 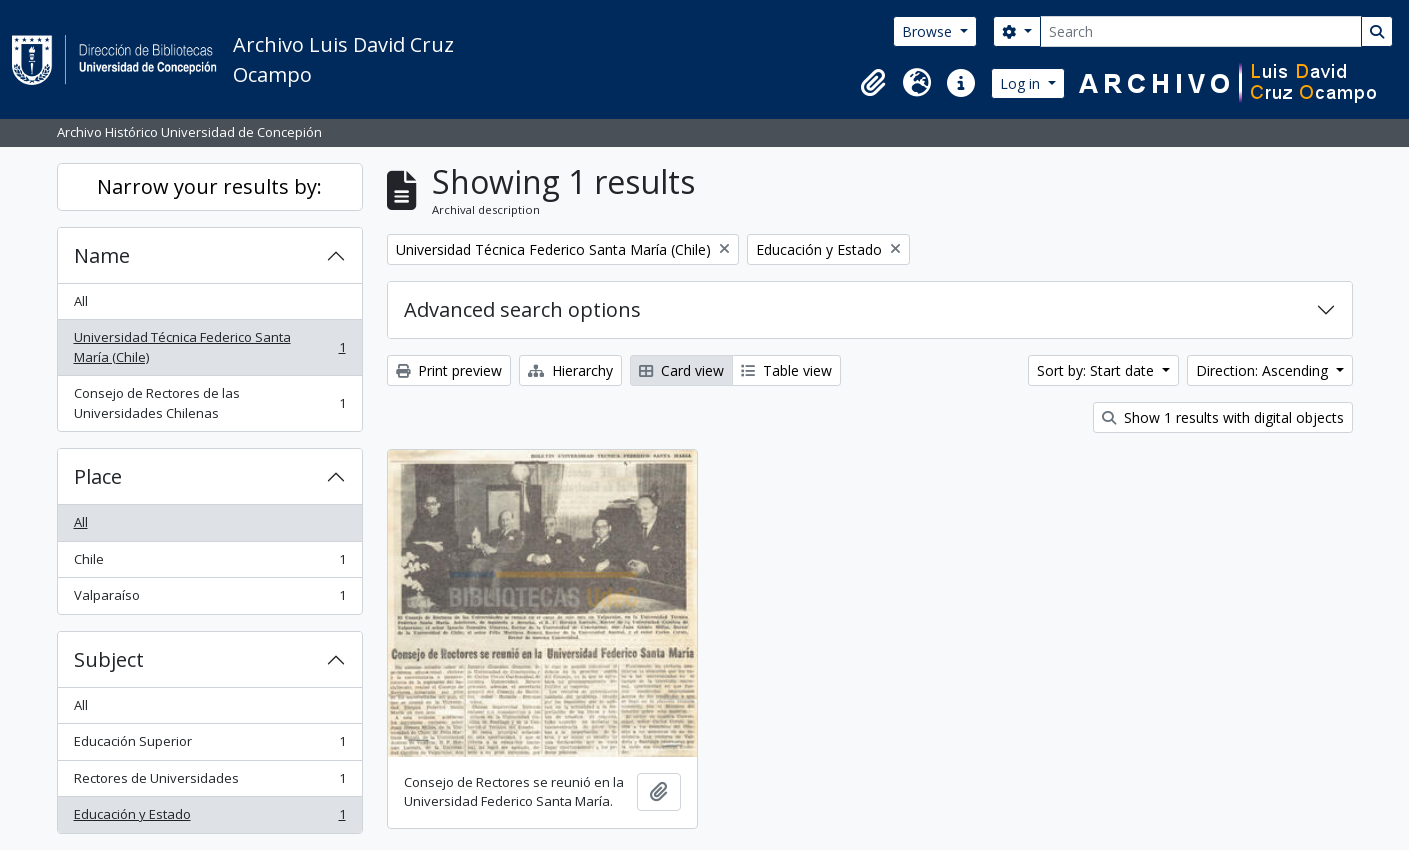 What do you see at coordinates (449, 370) in the screenshot?
I see `Print preview` at bounding box center [449, 370].